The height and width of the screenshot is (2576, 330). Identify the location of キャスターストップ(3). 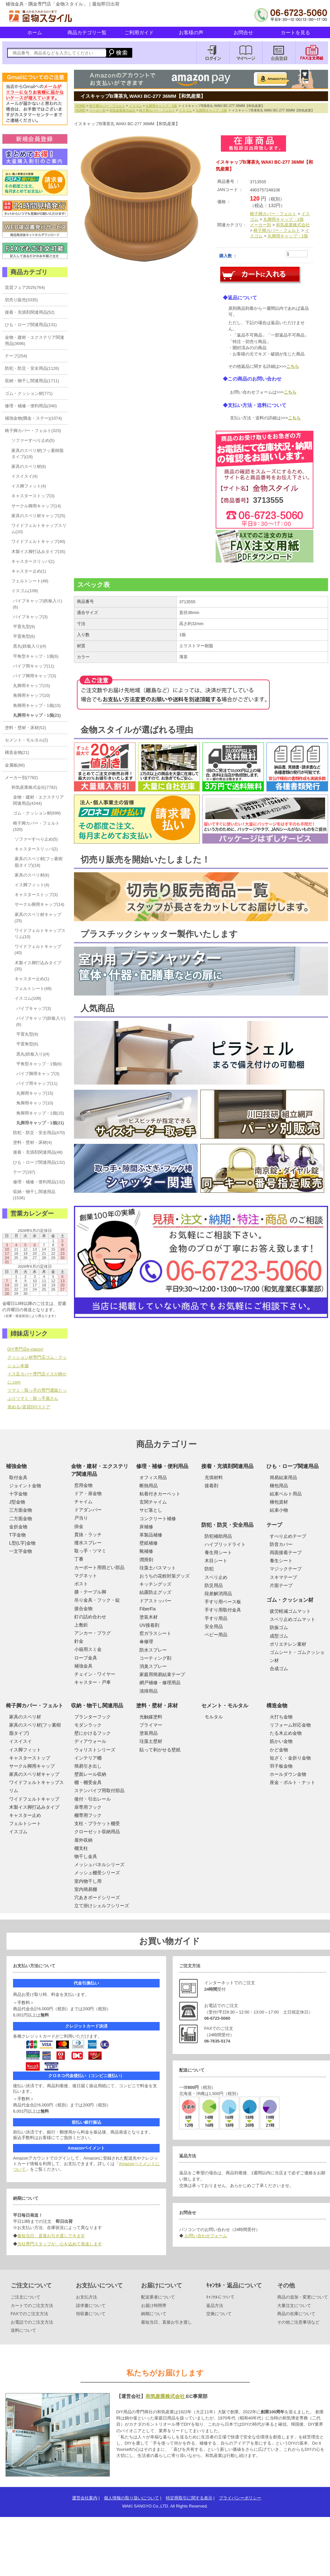
(33, 495).